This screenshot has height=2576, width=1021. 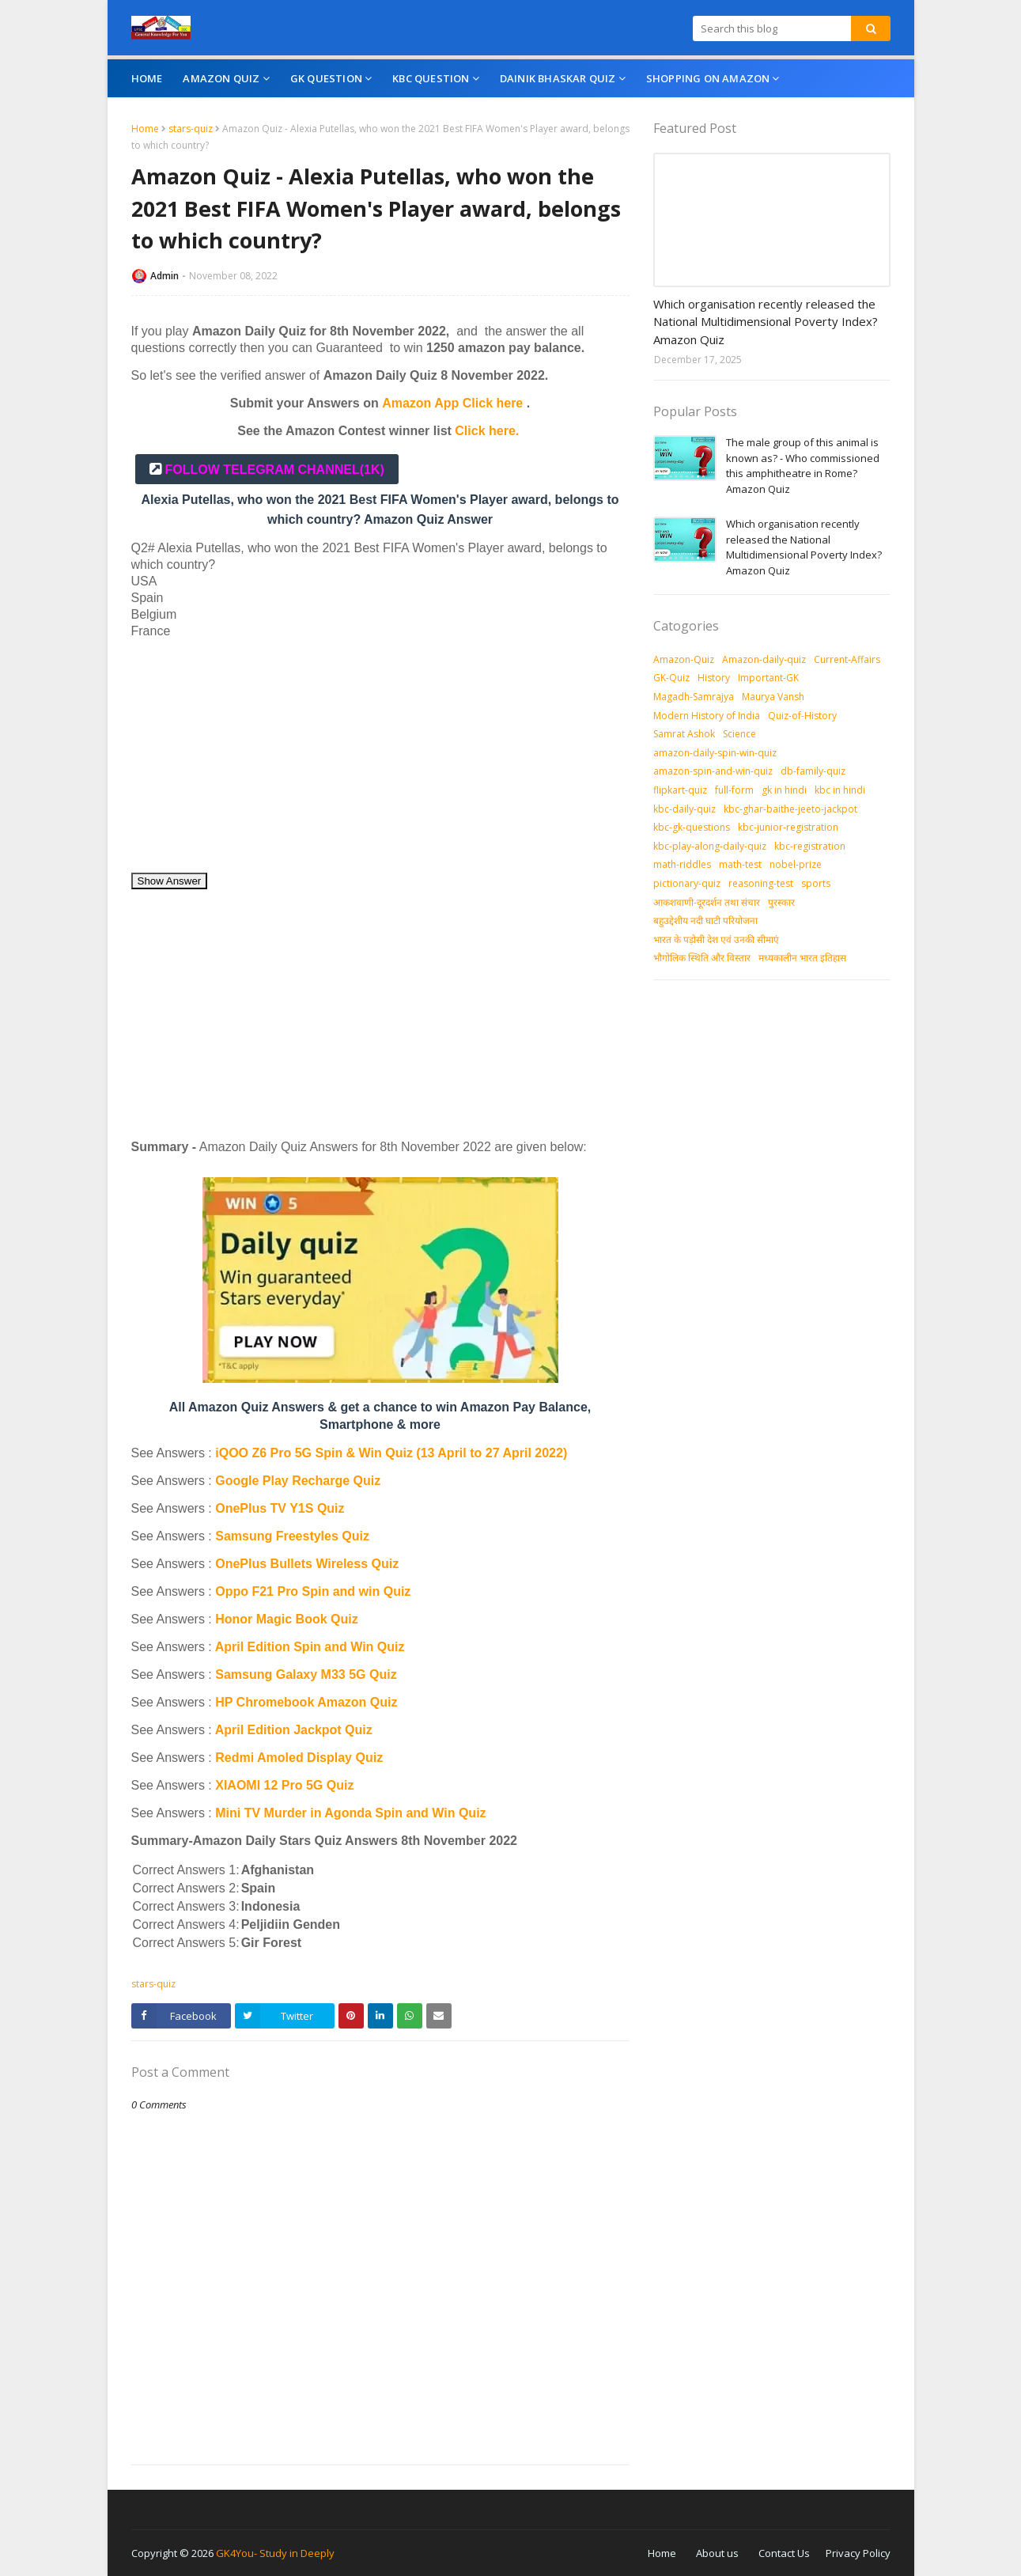 I want to click on Home, so click(x=145, y=128).